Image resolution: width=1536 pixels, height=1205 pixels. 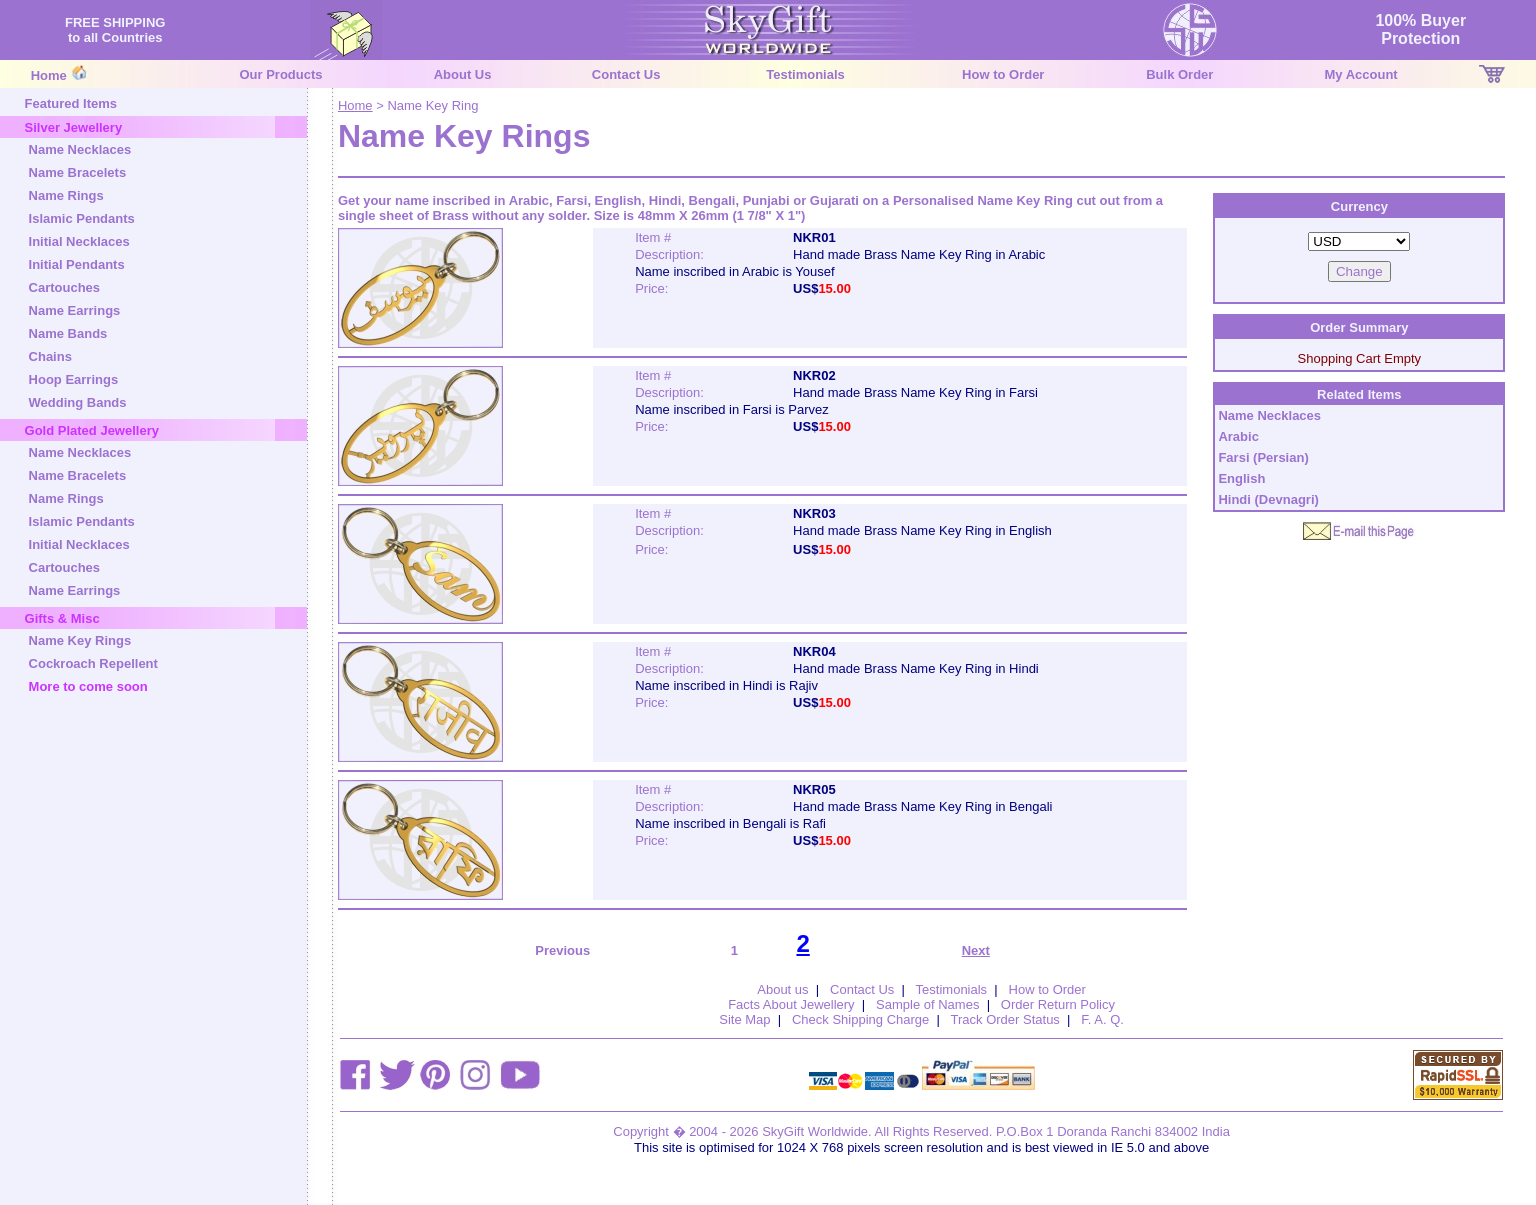 What do you see at coordinates (782, 989) in the screenshot?
I see `About us` at bounding box center [782, 989].